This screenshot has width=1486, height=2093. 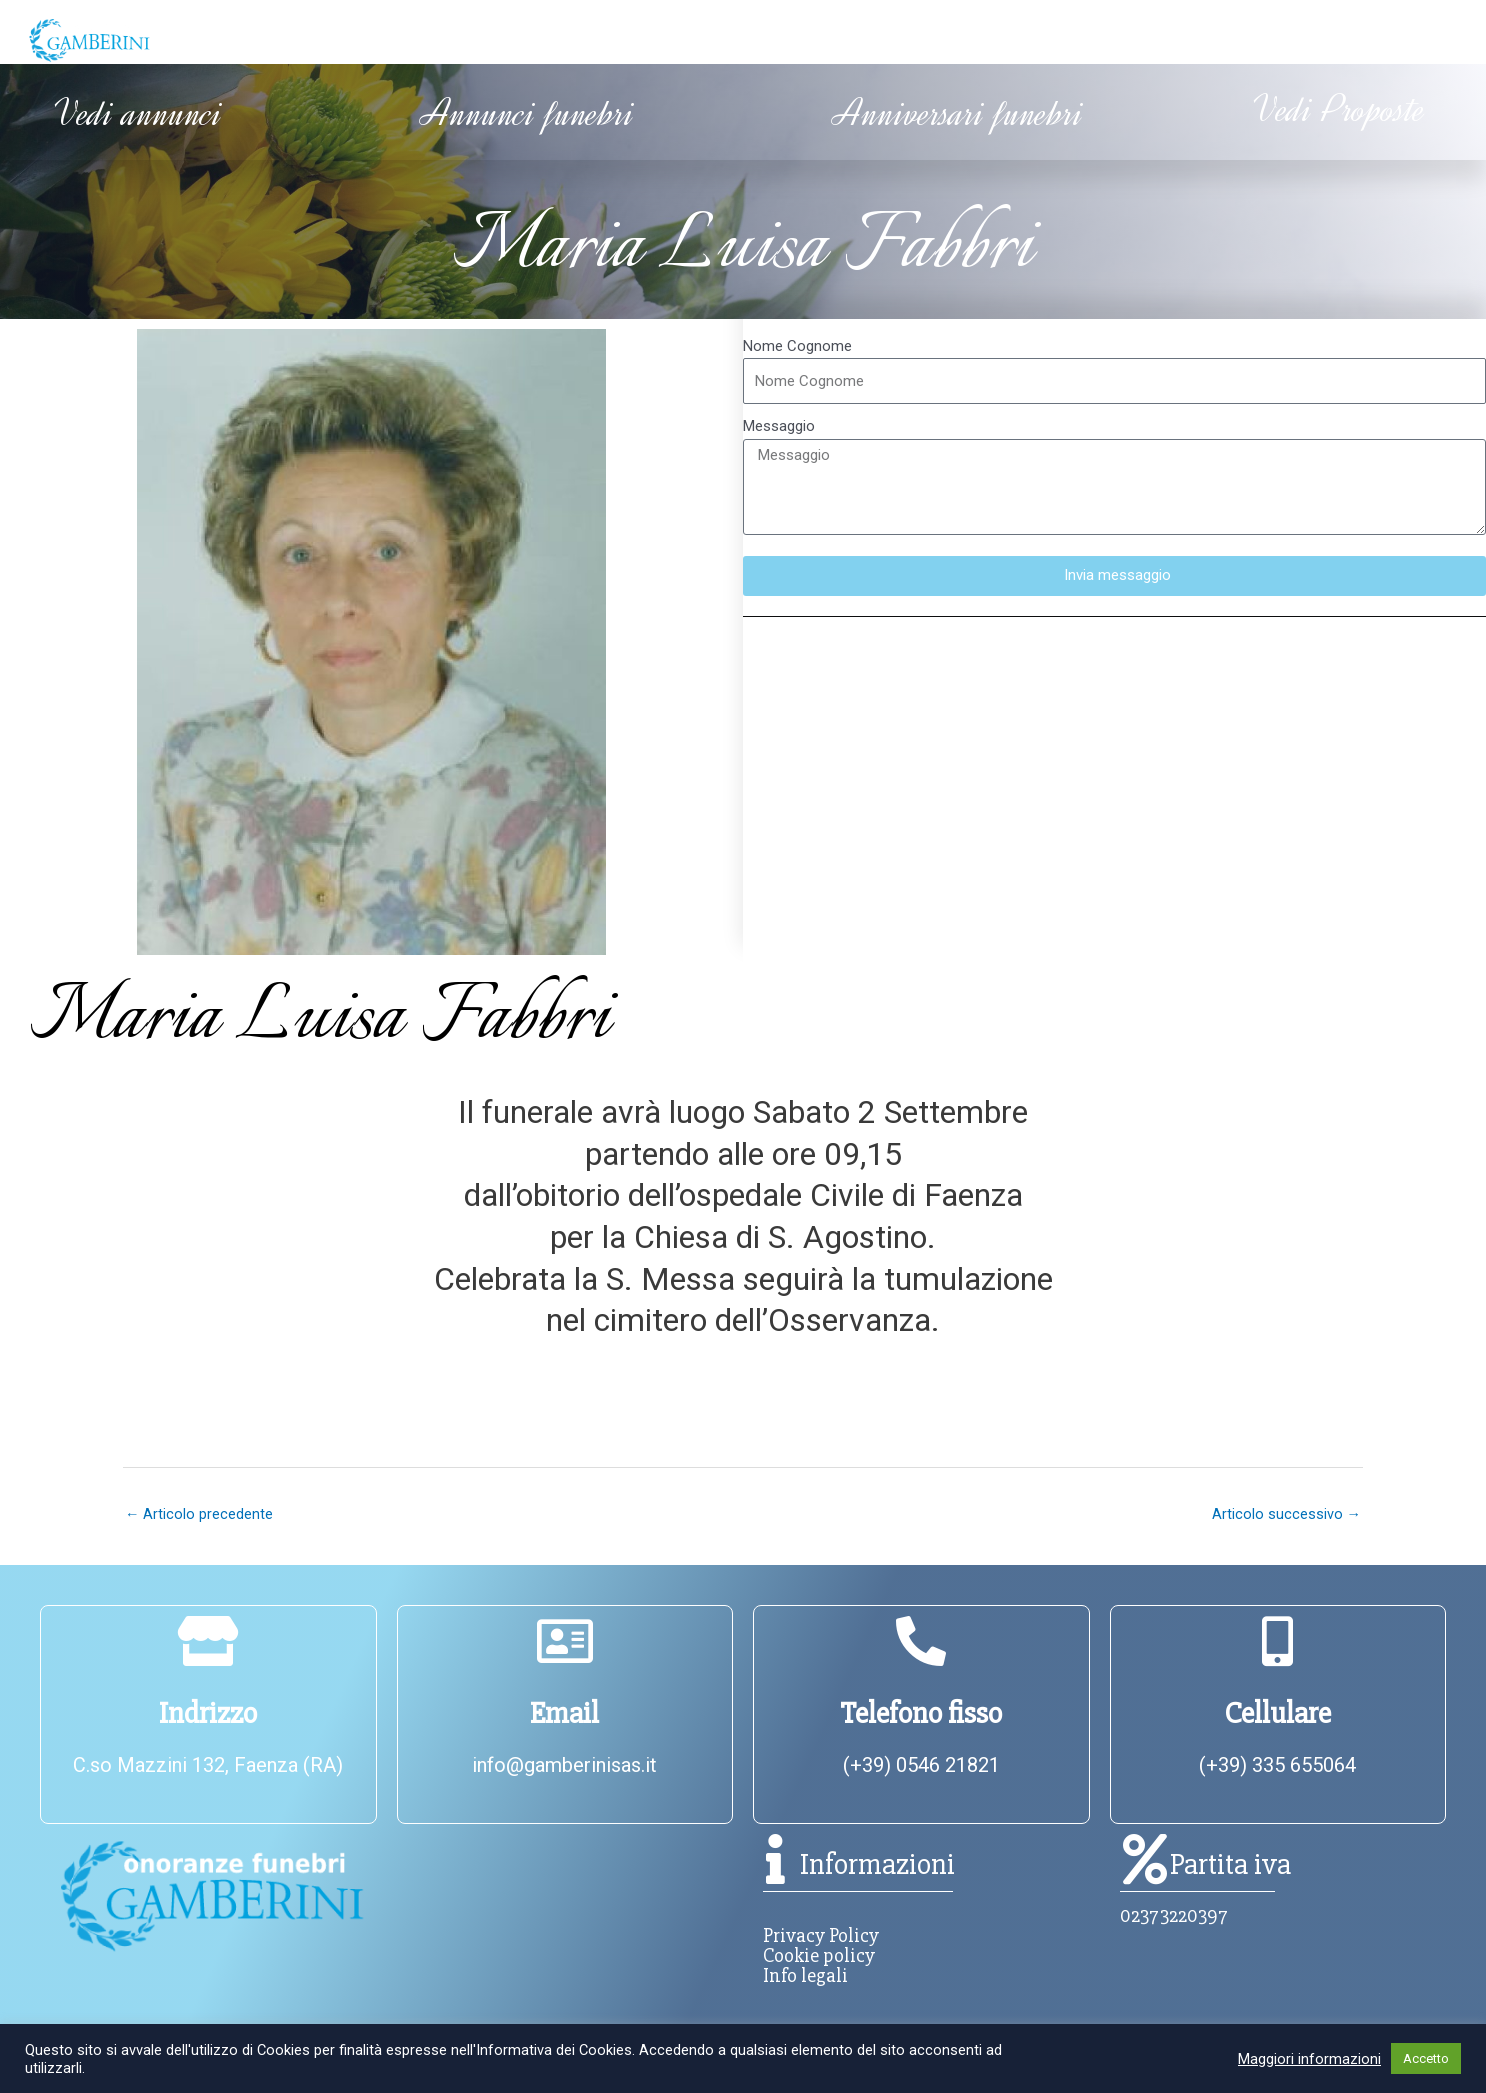 What do you see at coordinates (779, 426) in the screenshot?
I see `Messaggio` at bounding box center [779, 426].